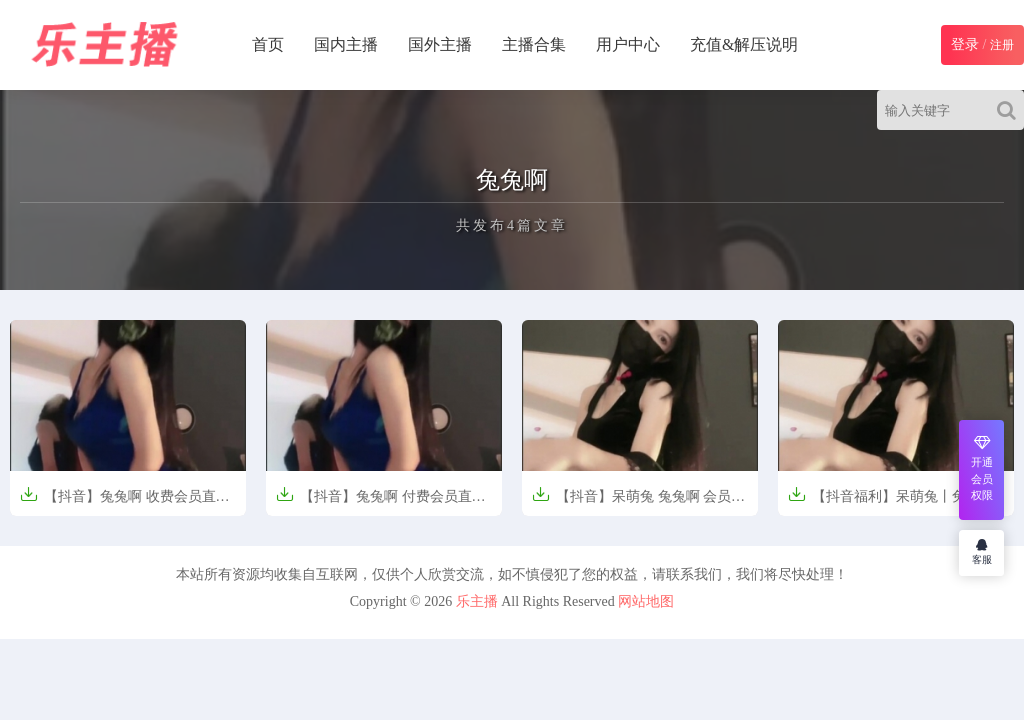 The height and width of the screenshot is (720, 1024). What do you see at coordinates (1002, 45) in the screenshot?
I see `注册` at bounding box center [1002, 45].